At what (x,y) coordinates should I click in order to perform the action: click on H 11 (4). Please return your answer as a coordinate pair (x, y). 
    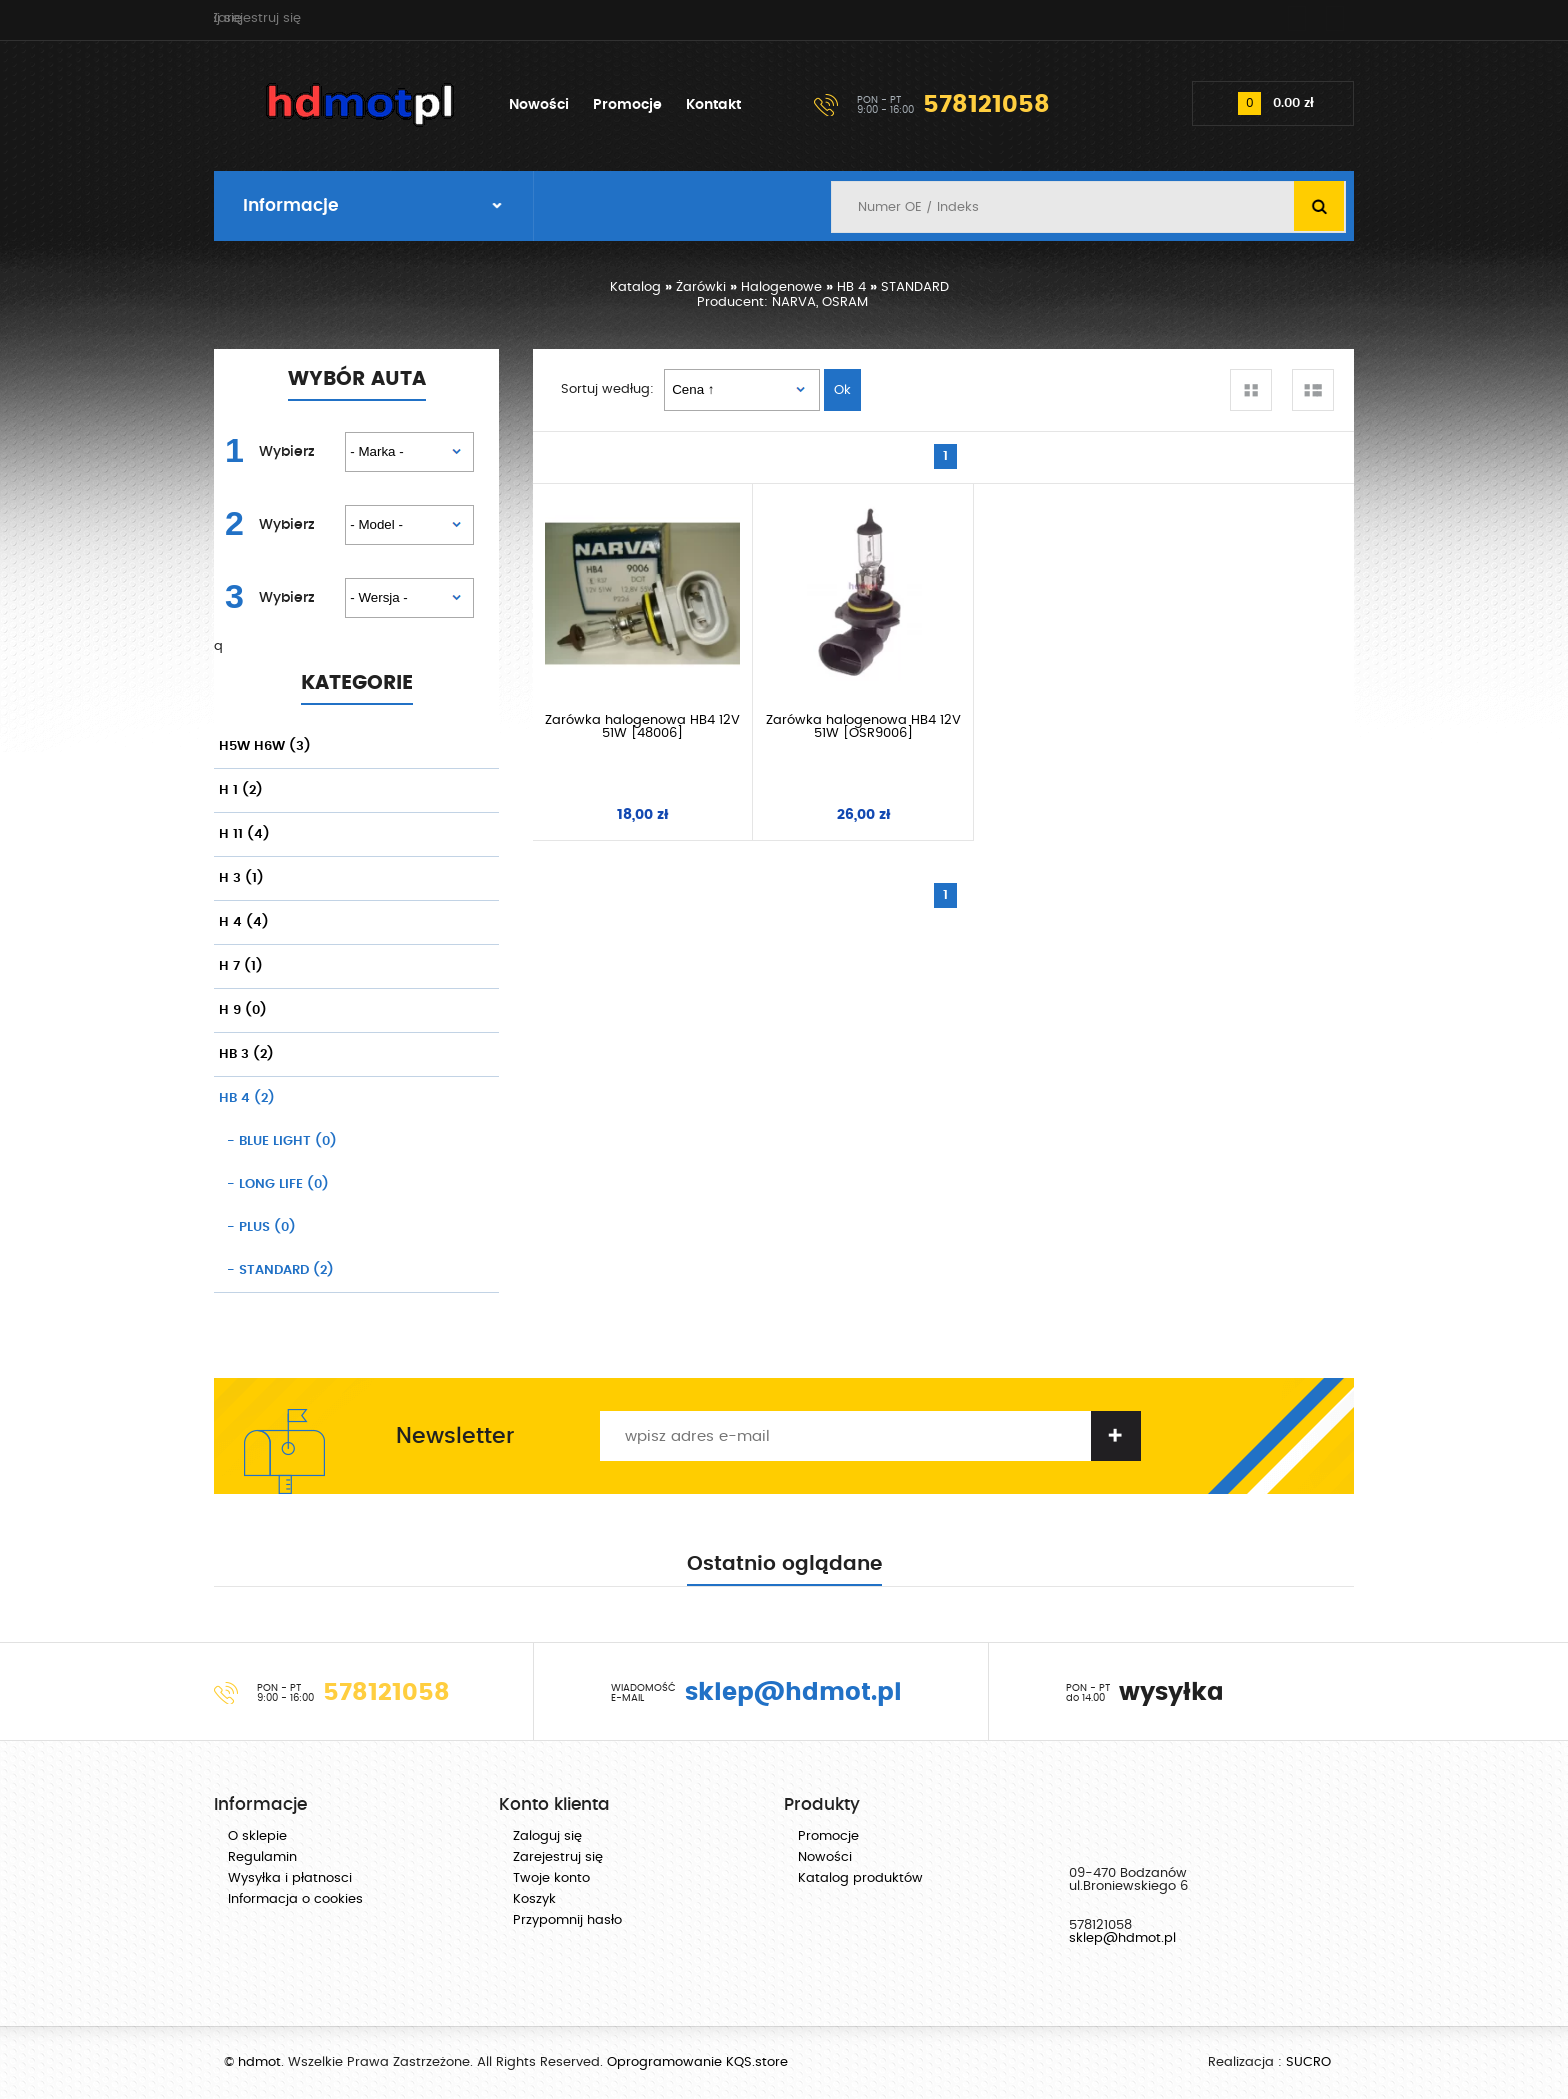
    Looking at the image, I should click on (244, 834).